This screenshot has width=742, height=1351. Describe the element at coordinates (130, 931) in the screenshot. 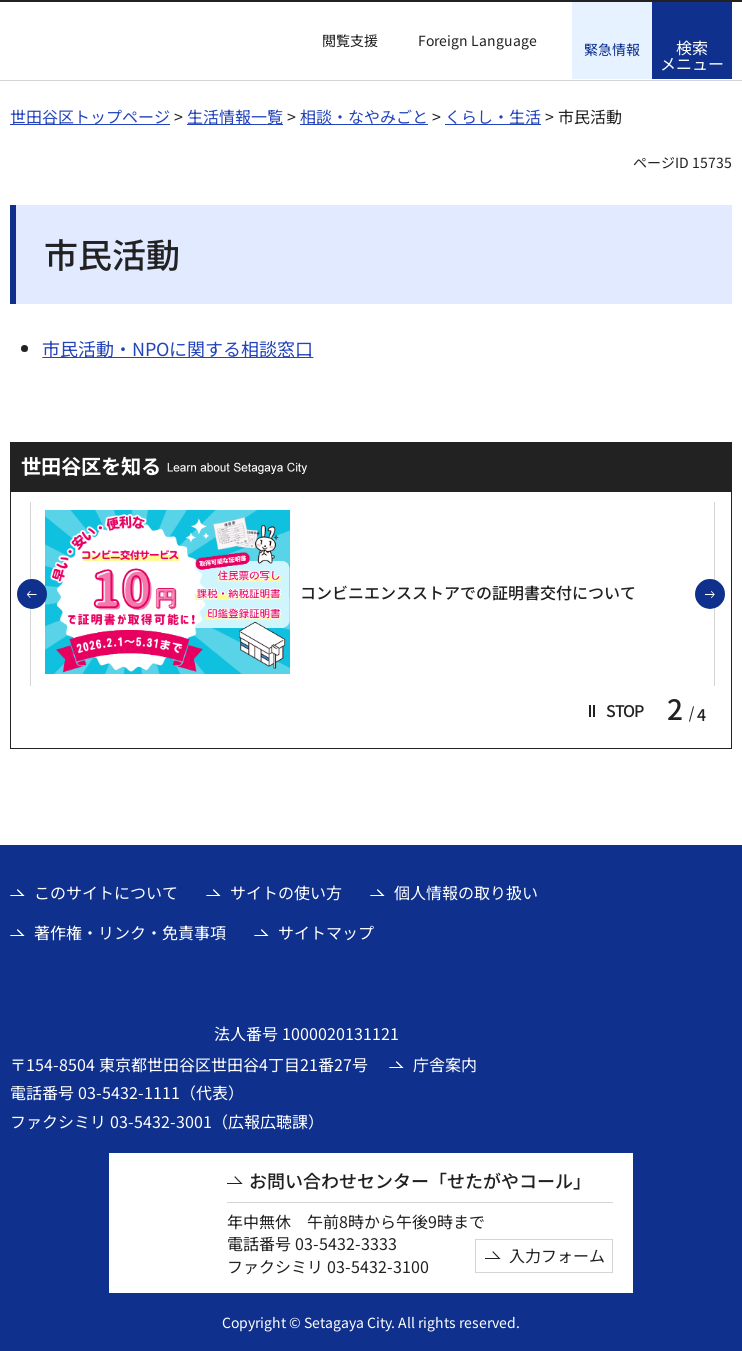

I see `著作権・リンク・免責事項` at that location.